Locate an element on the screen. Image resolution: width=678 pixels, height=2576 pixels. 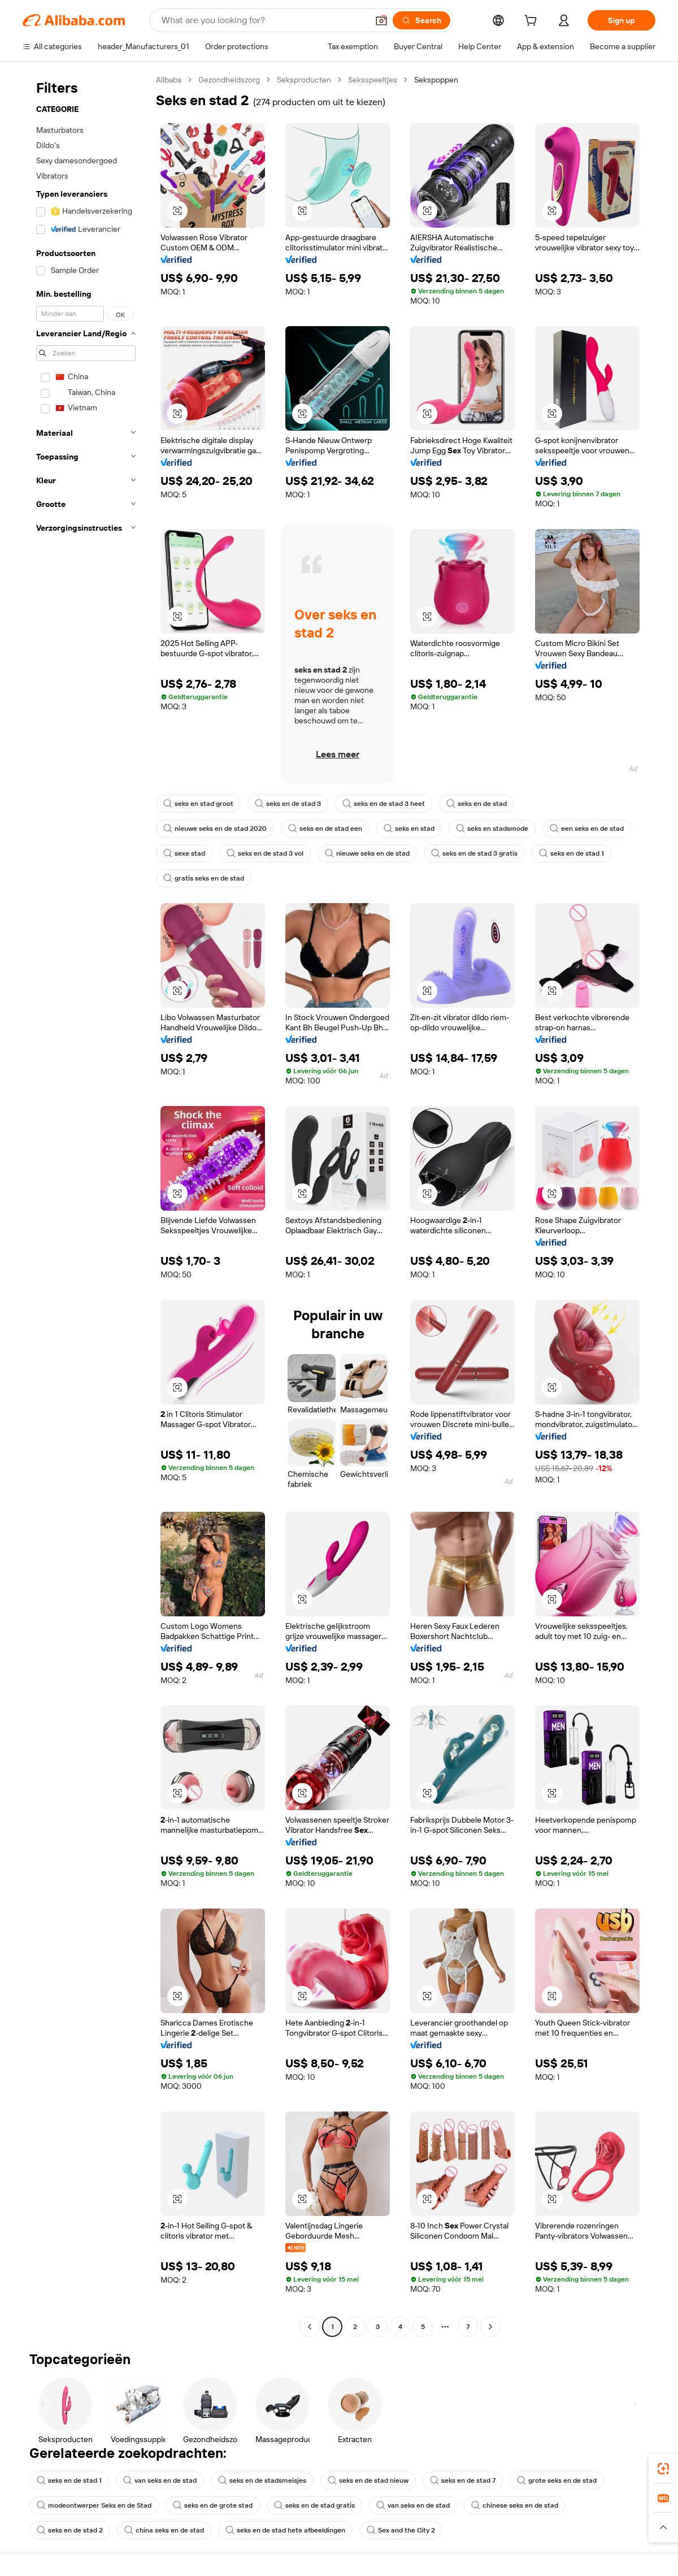
seks en de stadsmeisjes is located at coordinates (262, 2480).